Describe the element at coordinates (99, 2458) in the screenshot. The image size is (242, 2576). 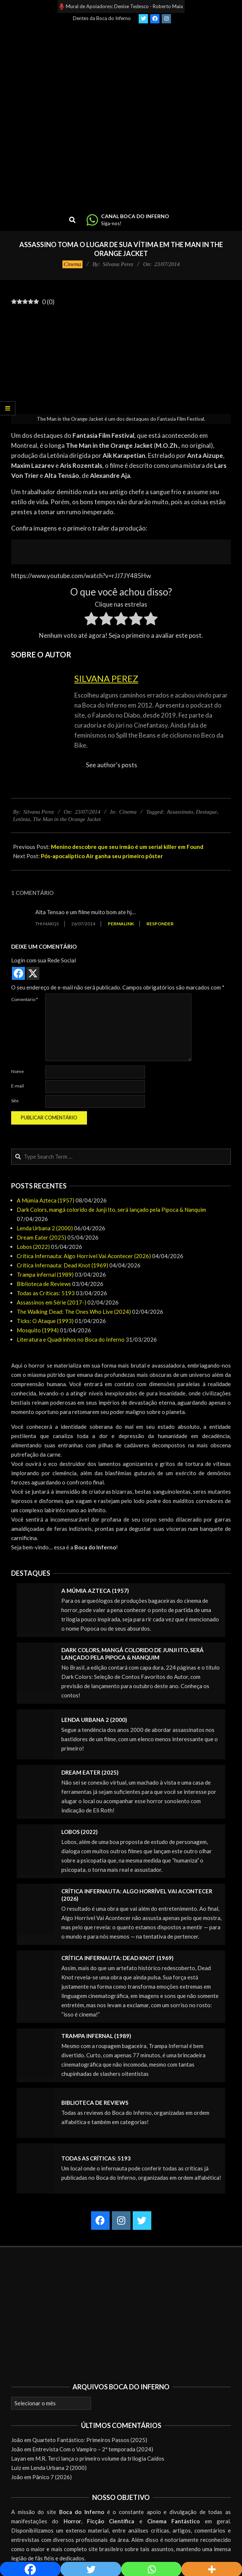
I see `M.R. Terci lança o primeiro volume da trilogia Caídos` at that location.